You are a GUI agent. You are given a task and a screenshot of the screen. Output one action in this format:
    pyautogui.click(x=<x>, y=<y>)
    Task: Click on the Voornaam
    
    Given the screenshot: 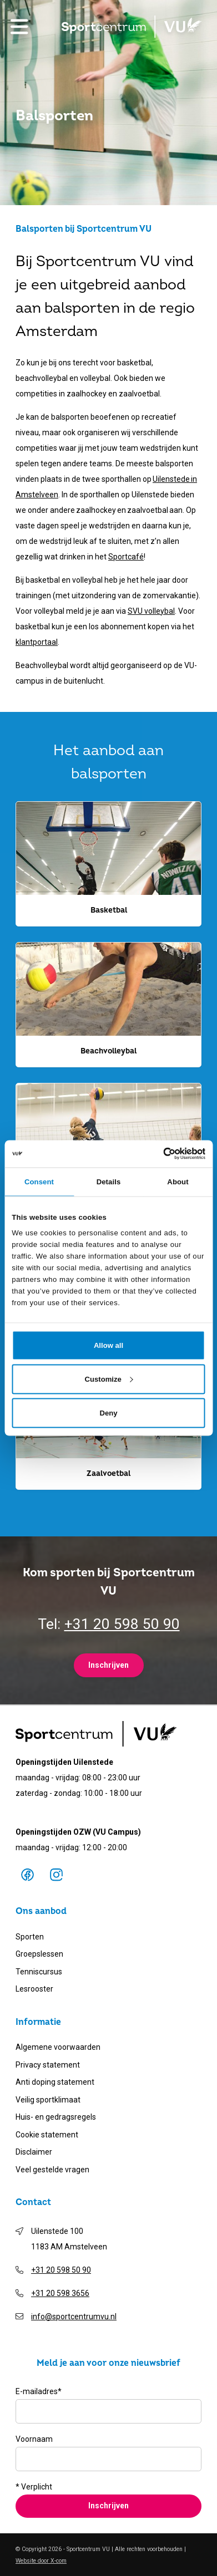 What is the action you would take?
    pyautogui.click(x=34, y=2439)
    